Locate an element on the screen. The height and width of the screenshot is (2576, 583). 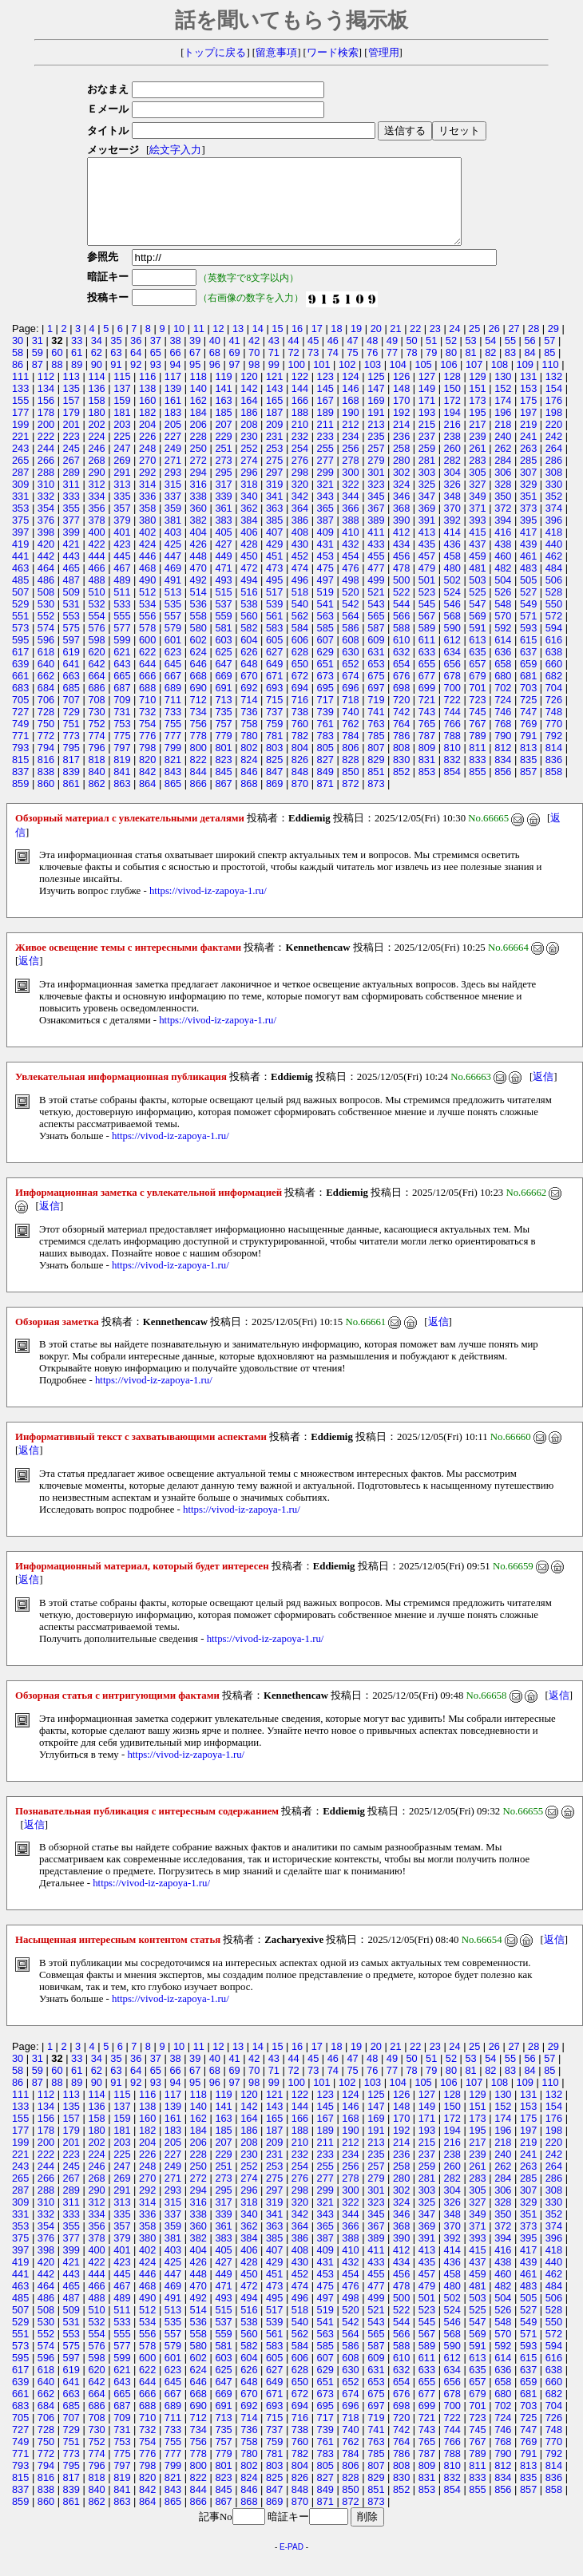
695 is located at coordinates (325, 704).